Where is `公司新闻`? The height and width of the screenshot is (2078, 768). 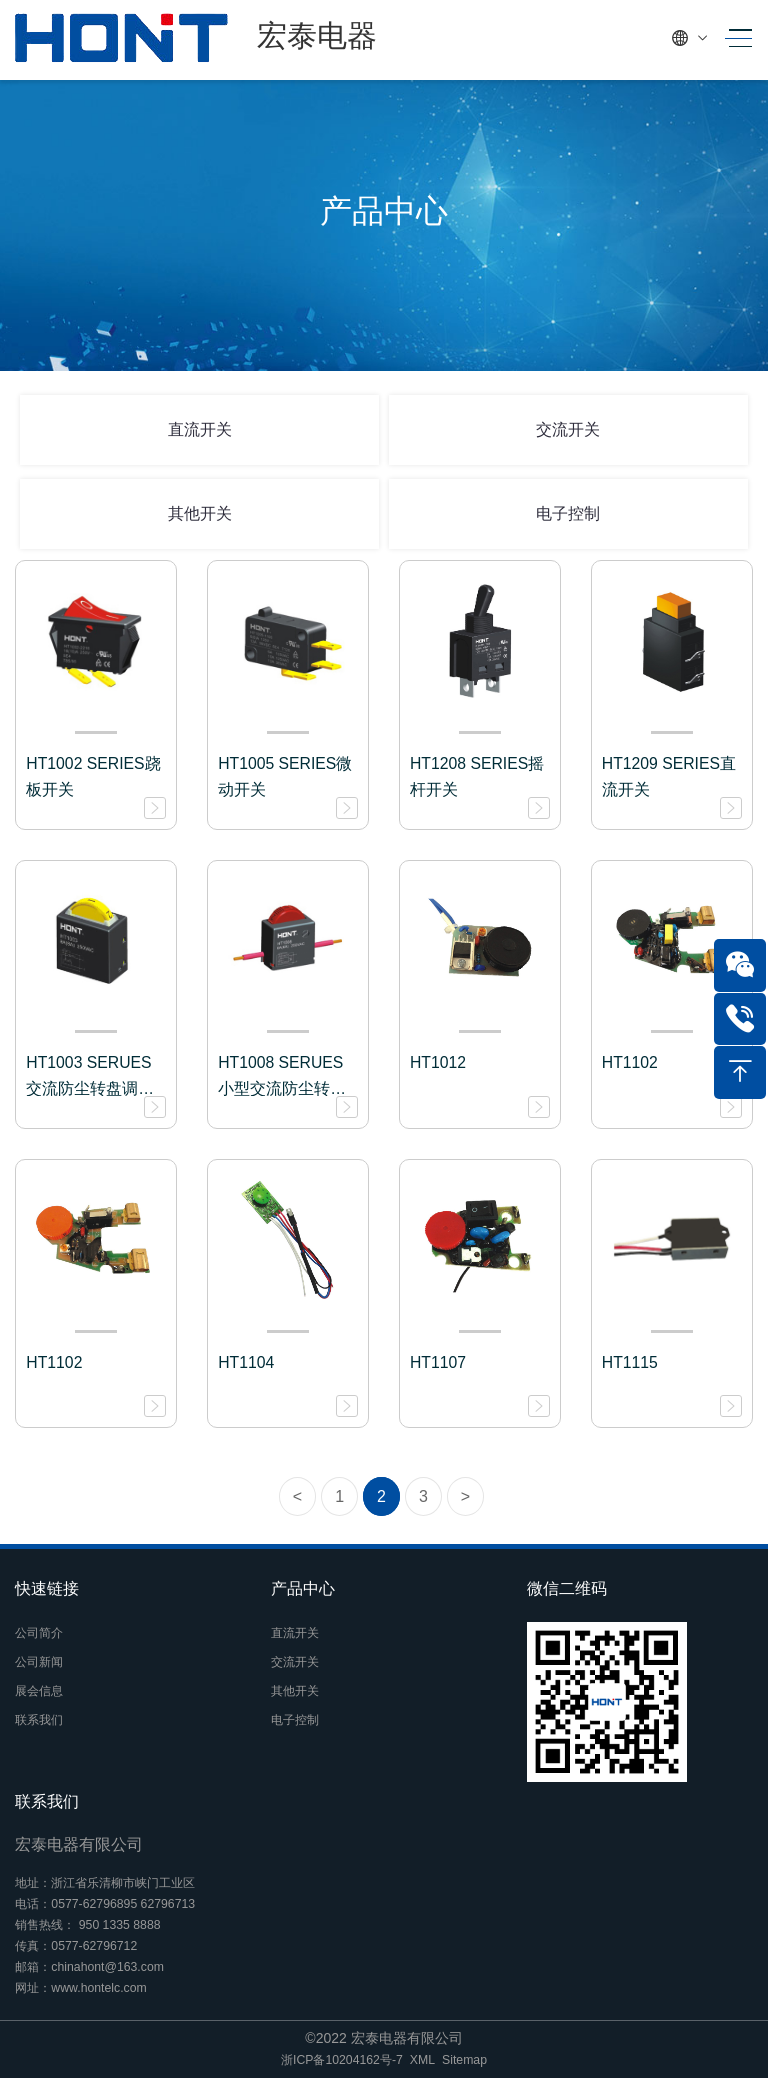 公司新闻 is located at coordinates (39, 1662).